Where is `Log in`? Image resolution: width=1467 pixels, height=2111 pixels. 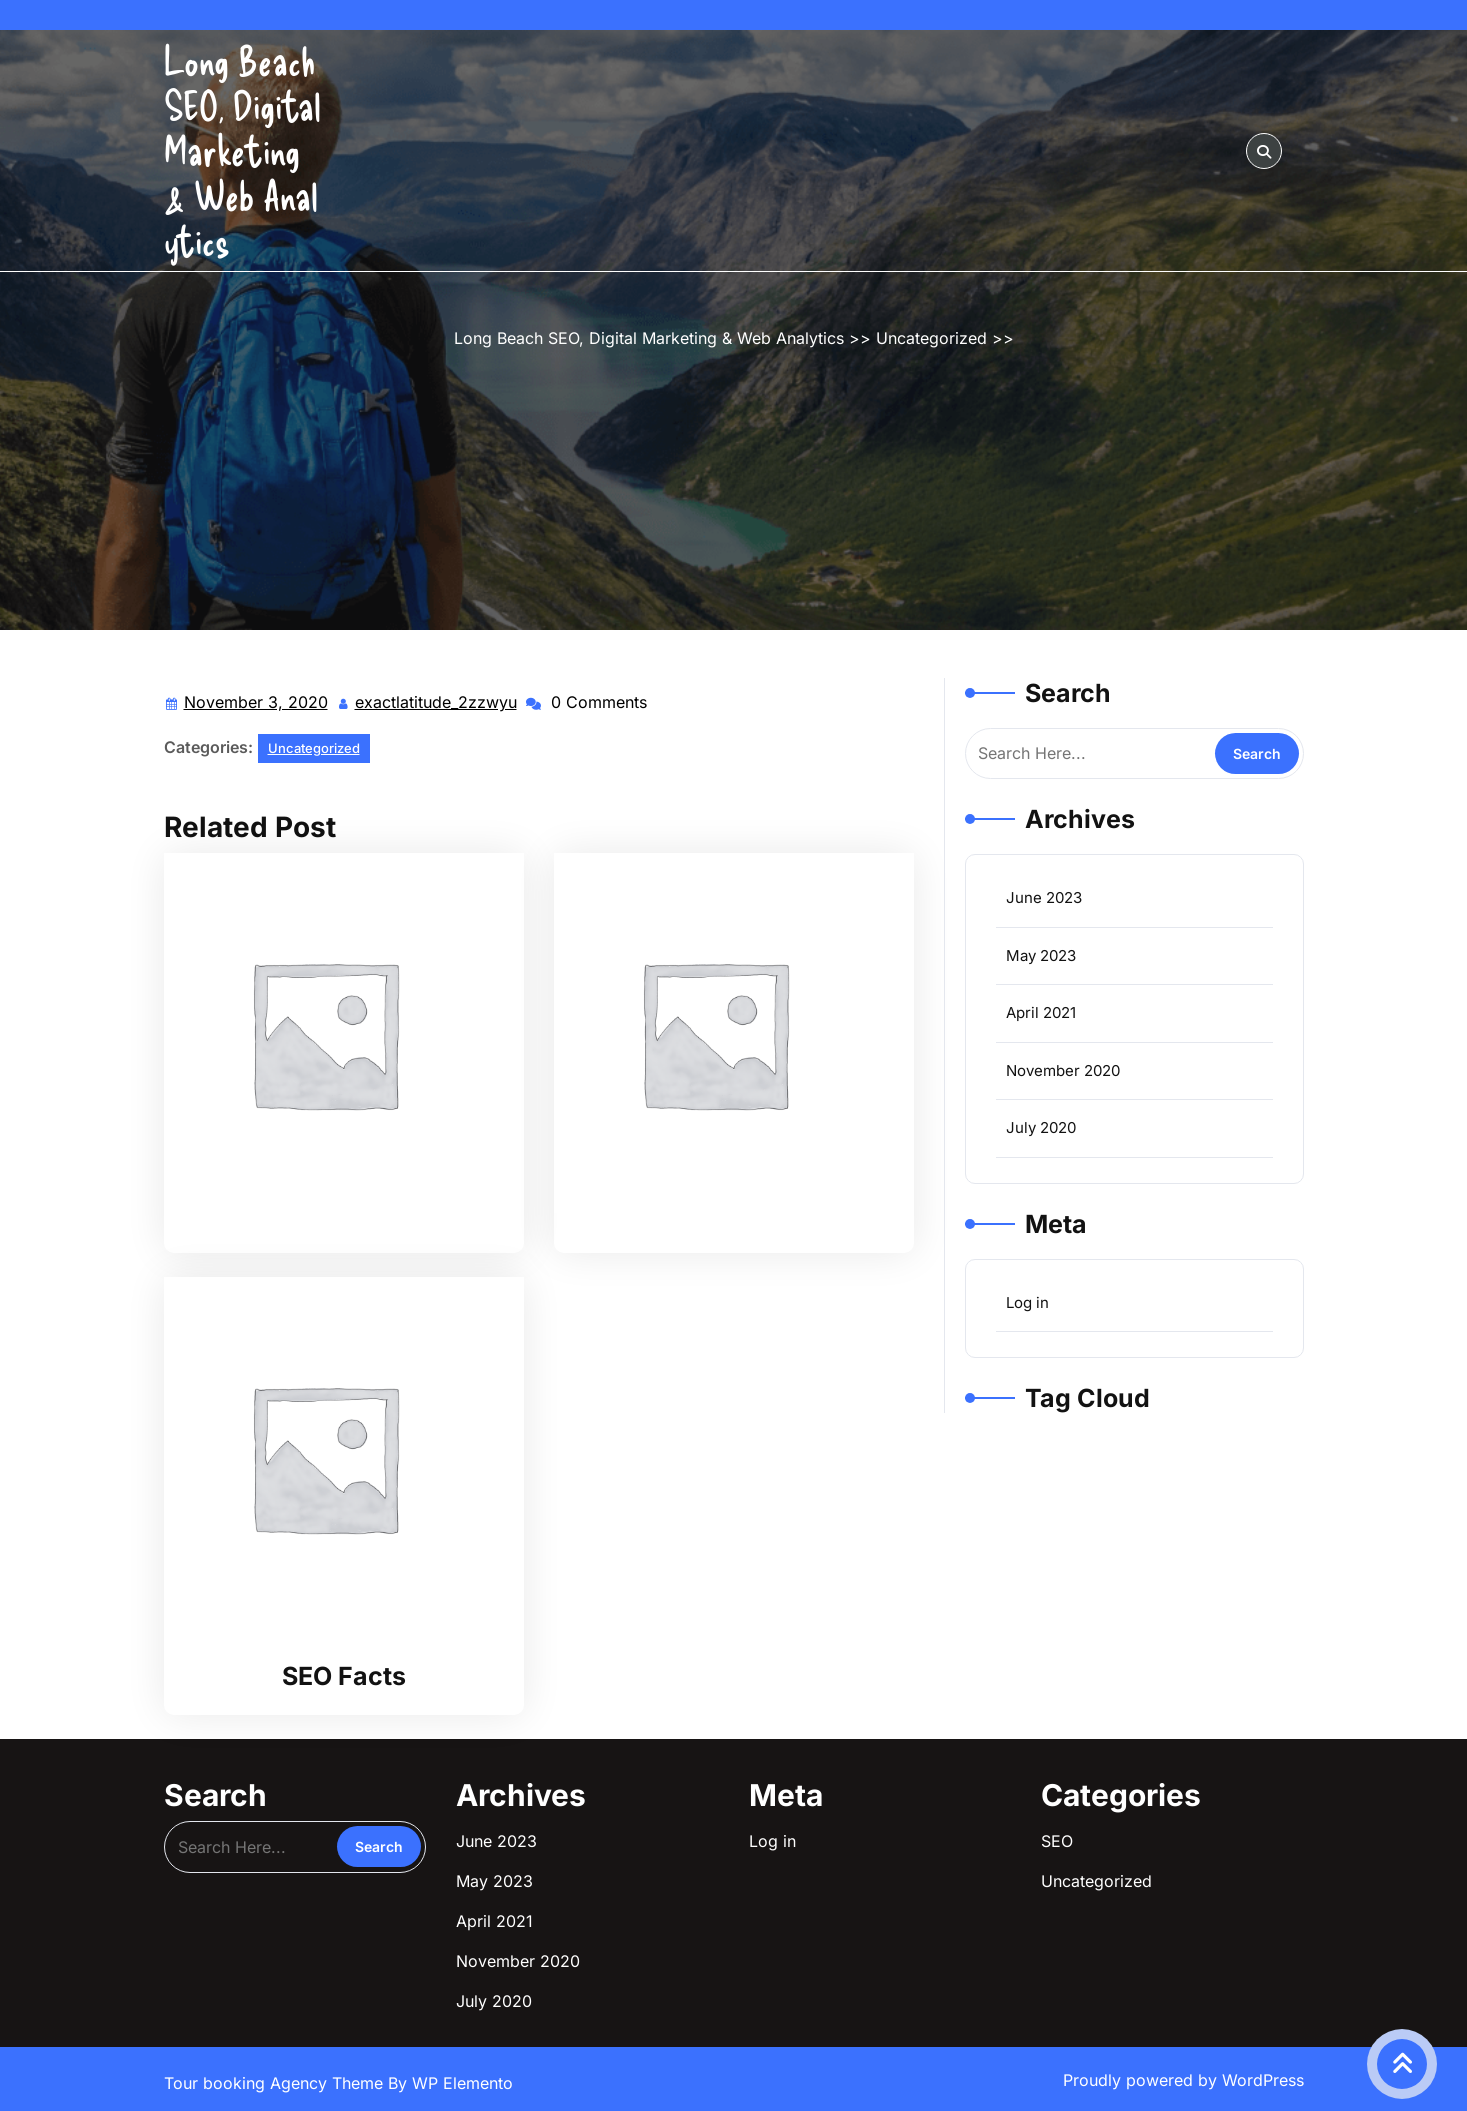
Log in is located at coordinates (1027, 1302).